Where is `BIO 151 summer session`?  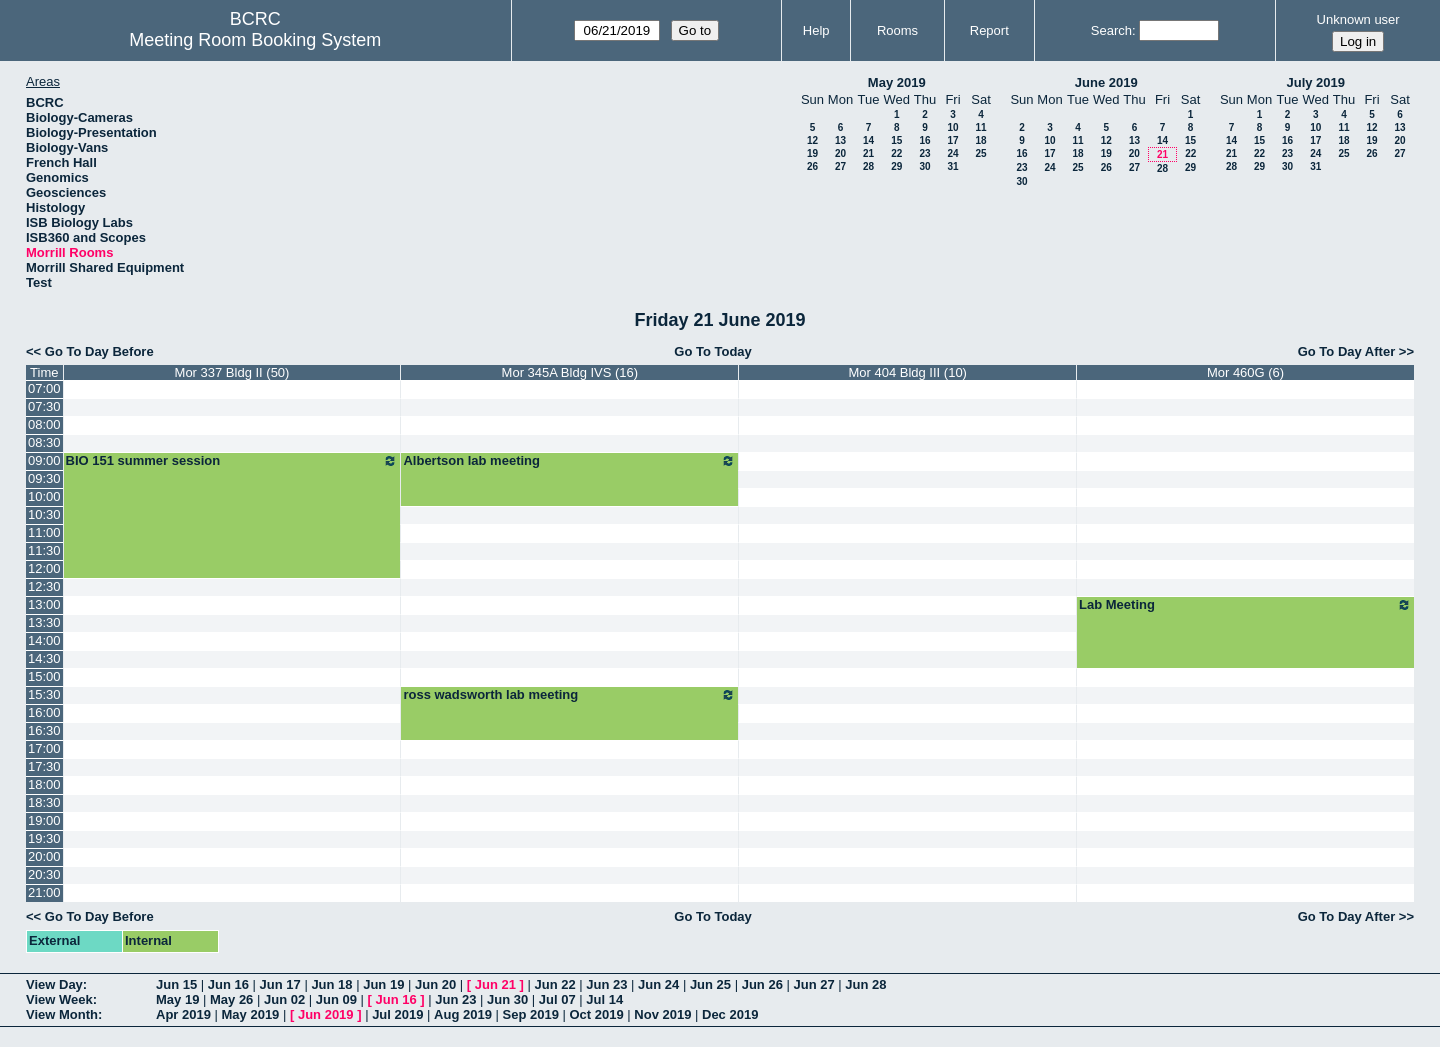 BIO 151 summer session is located at coordinates (232, 461).